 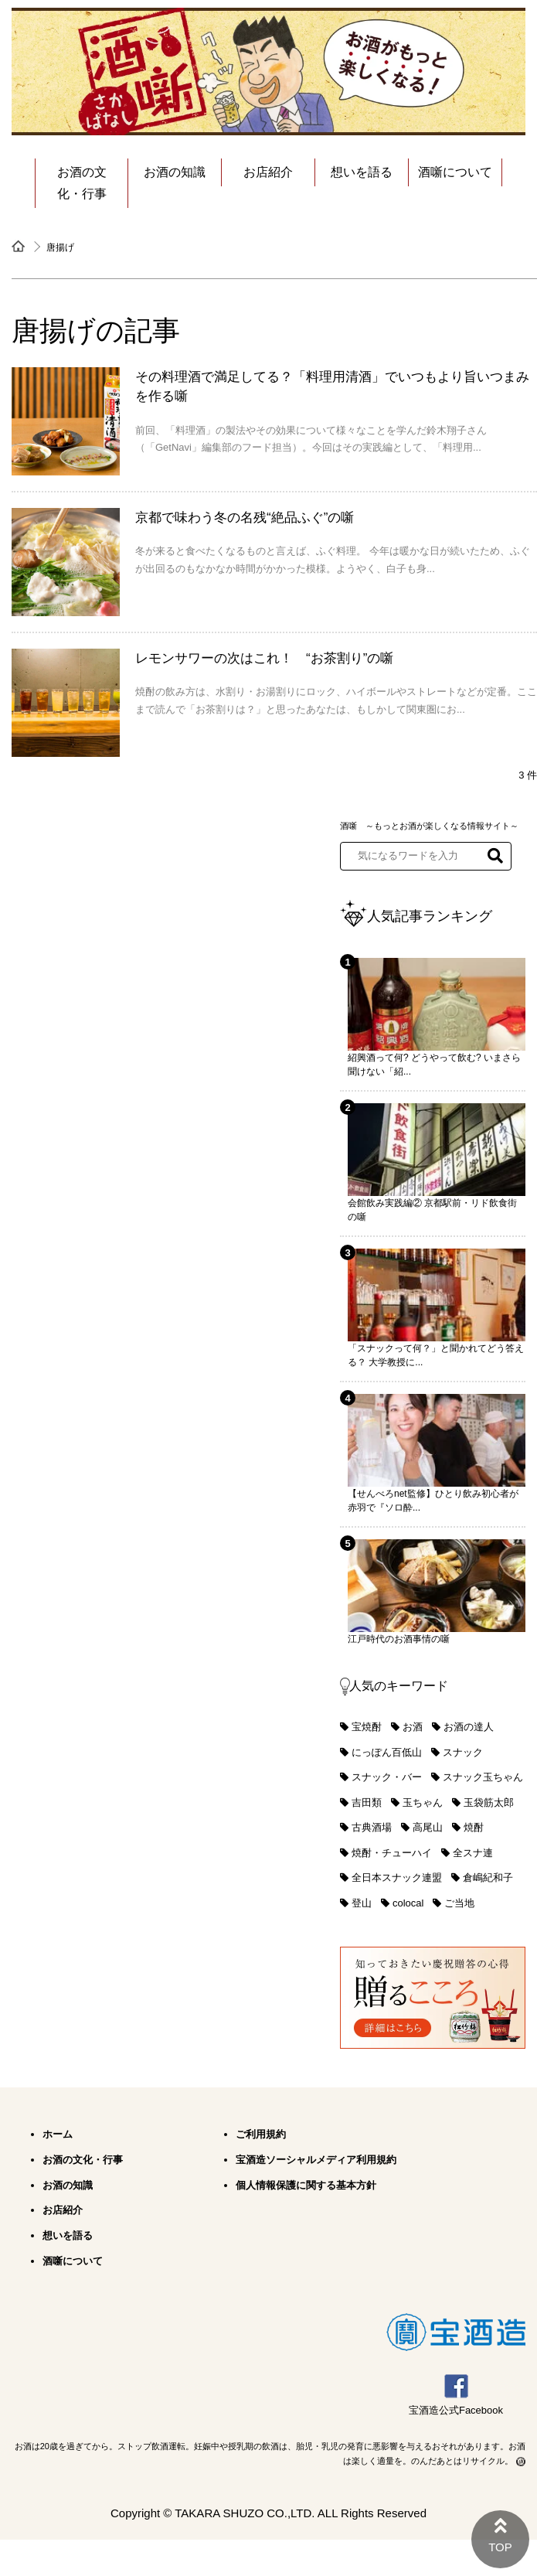 What do you see at coordinates (82, 182) in the screenshot?
I see `お酒の文化・行事` at bounding box center [82, 182].